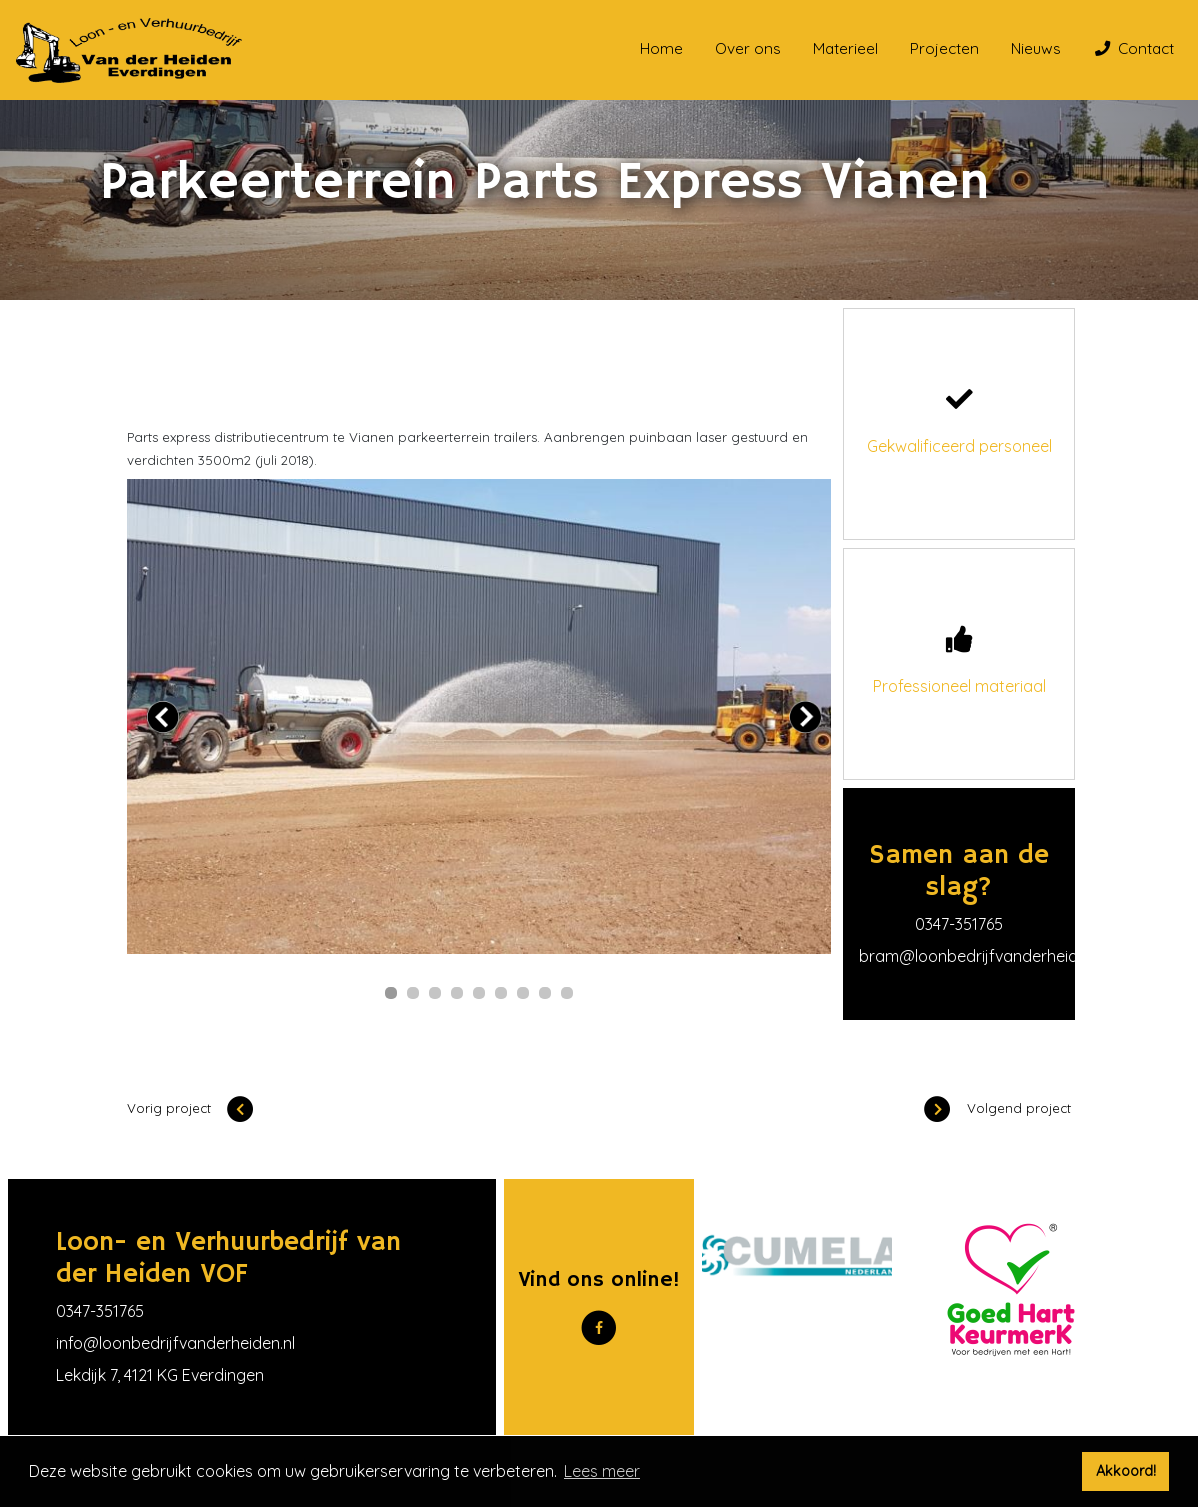 The image size is (1198, 1507). What do you see at coordinates (450, 358) in the screenshot?
I see `Parkeerterrein Parts Express Vianen` at bounding box center [450, 358].